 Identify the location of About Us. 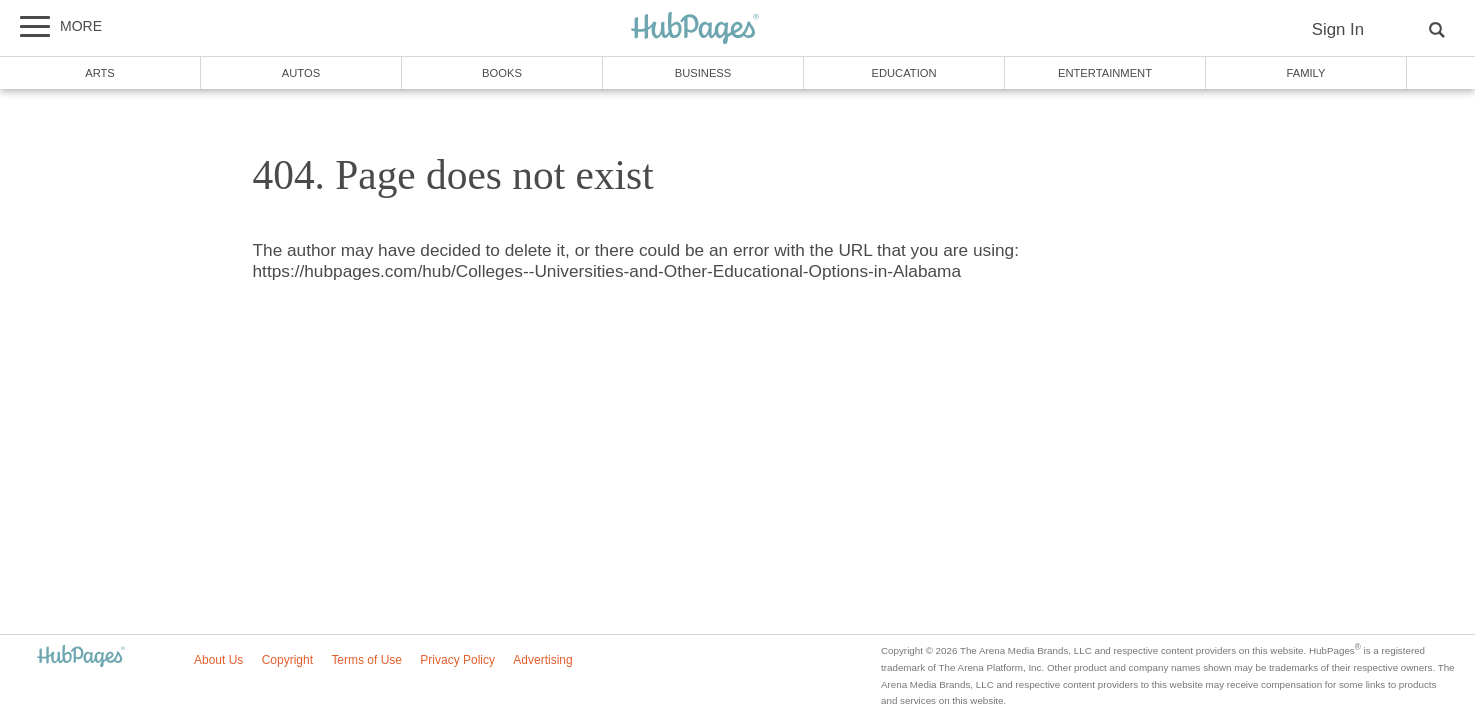
(218, 660).